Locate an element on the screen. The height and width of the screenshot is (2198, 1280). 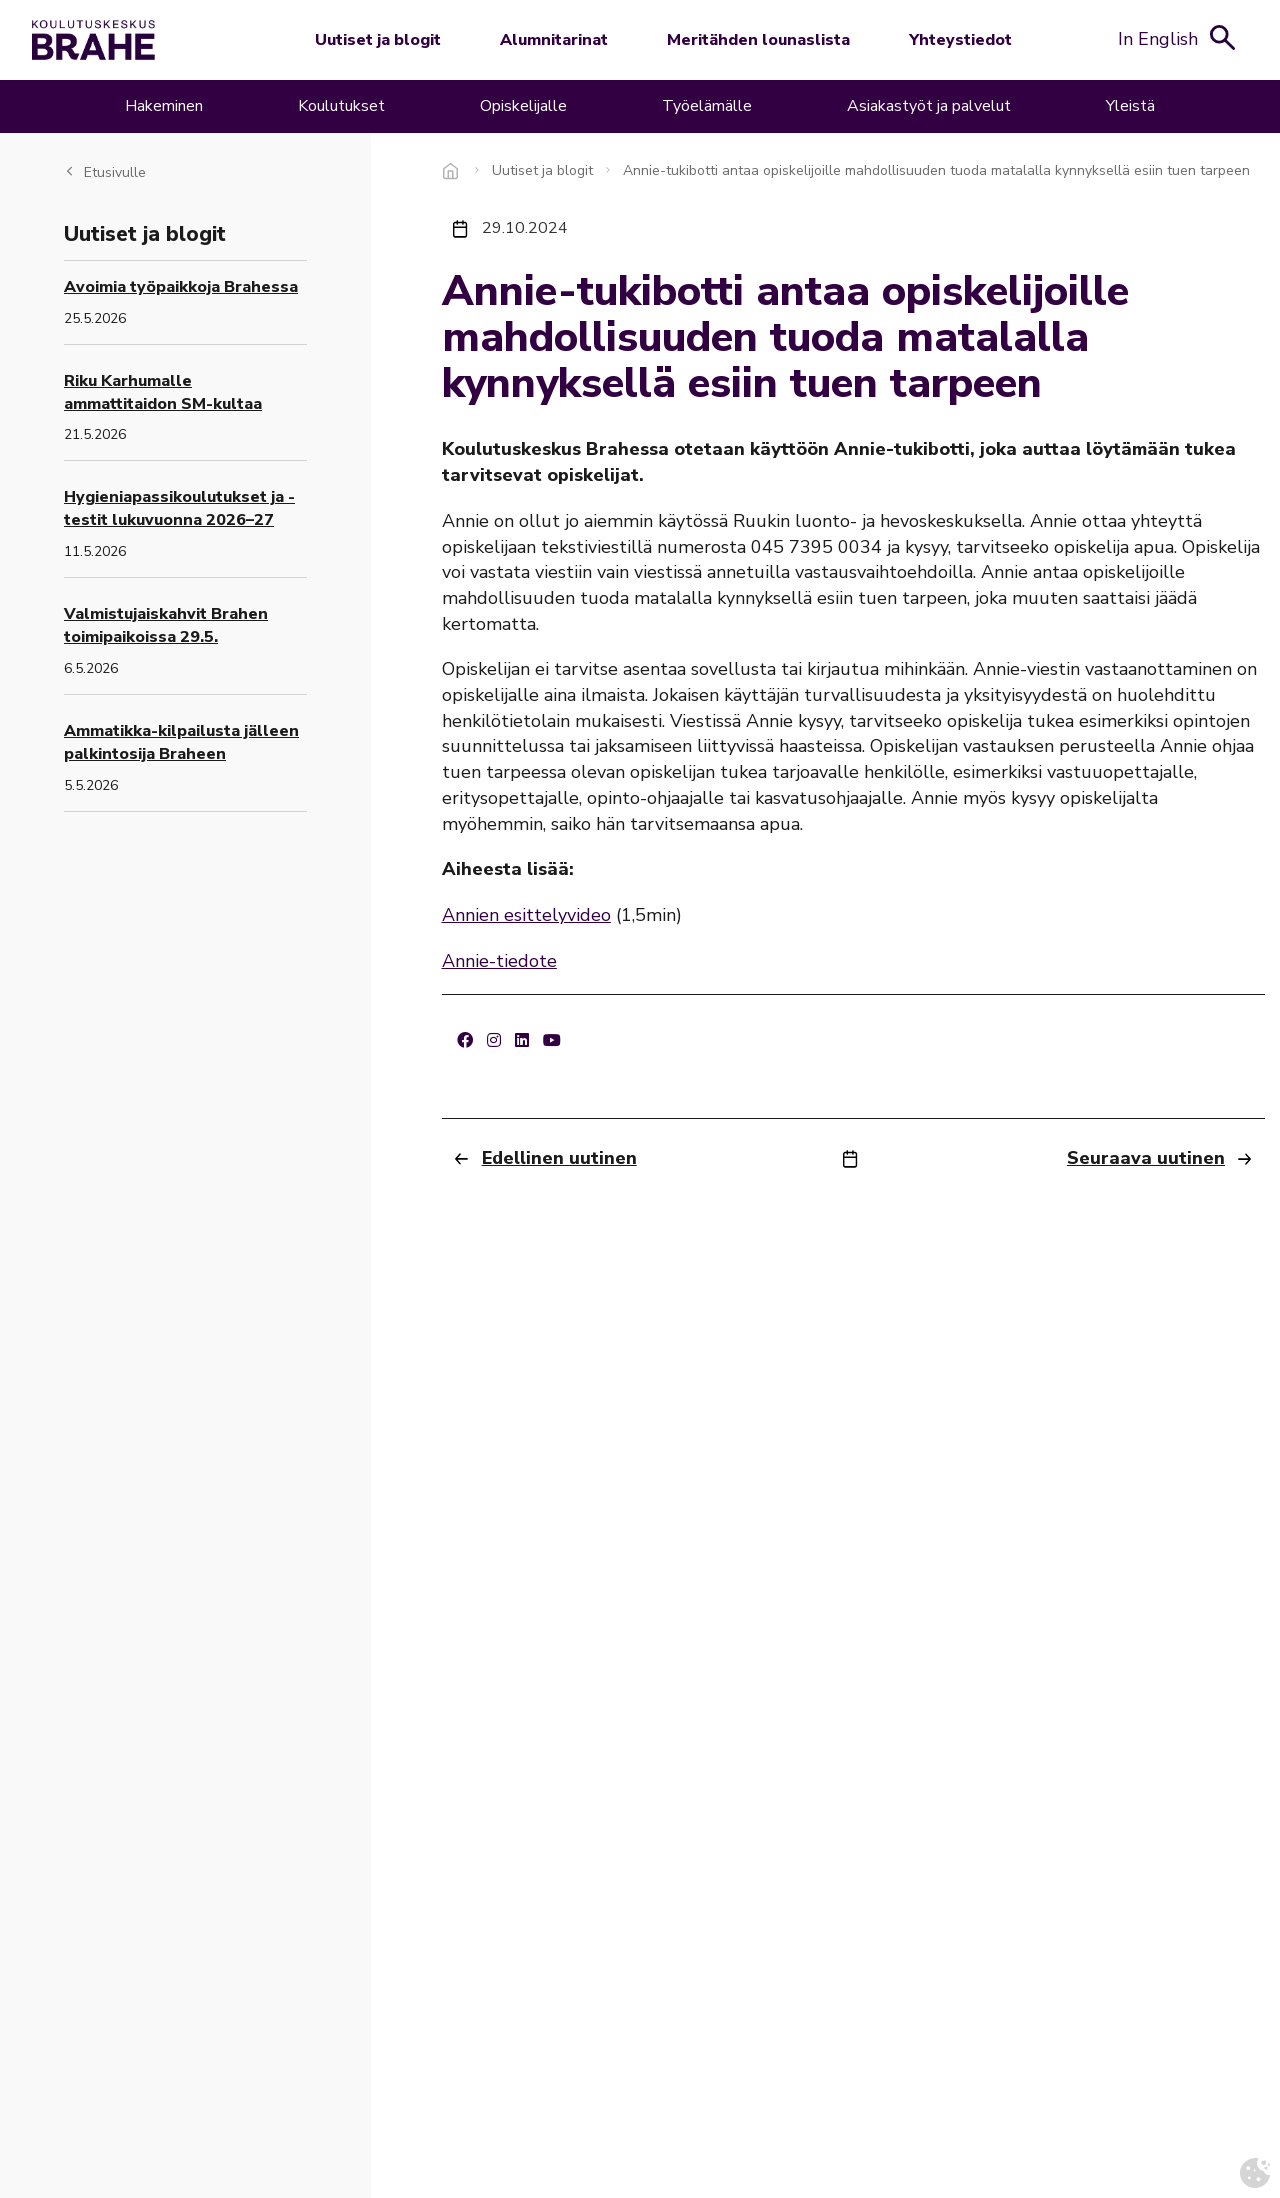
Edellinen uutinen is located at coordinates (559, 1158).